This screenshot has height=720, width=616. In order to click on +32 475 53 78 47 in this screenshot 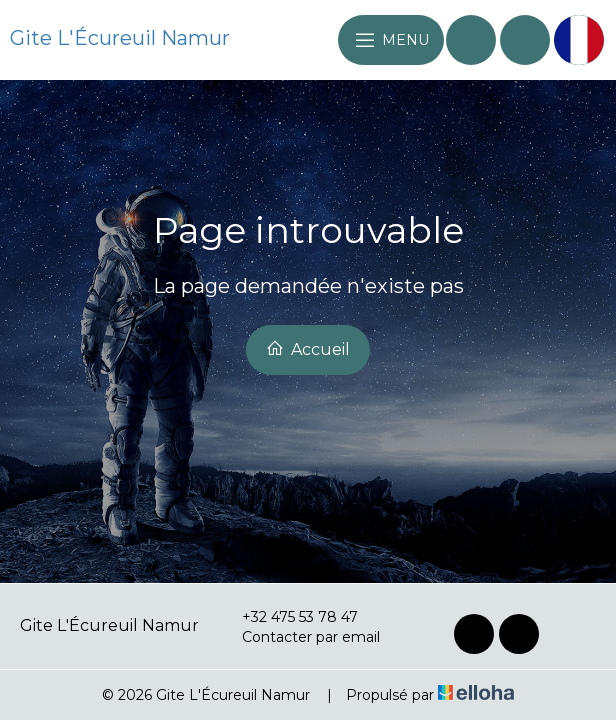, I will do `click(288, 617)`.